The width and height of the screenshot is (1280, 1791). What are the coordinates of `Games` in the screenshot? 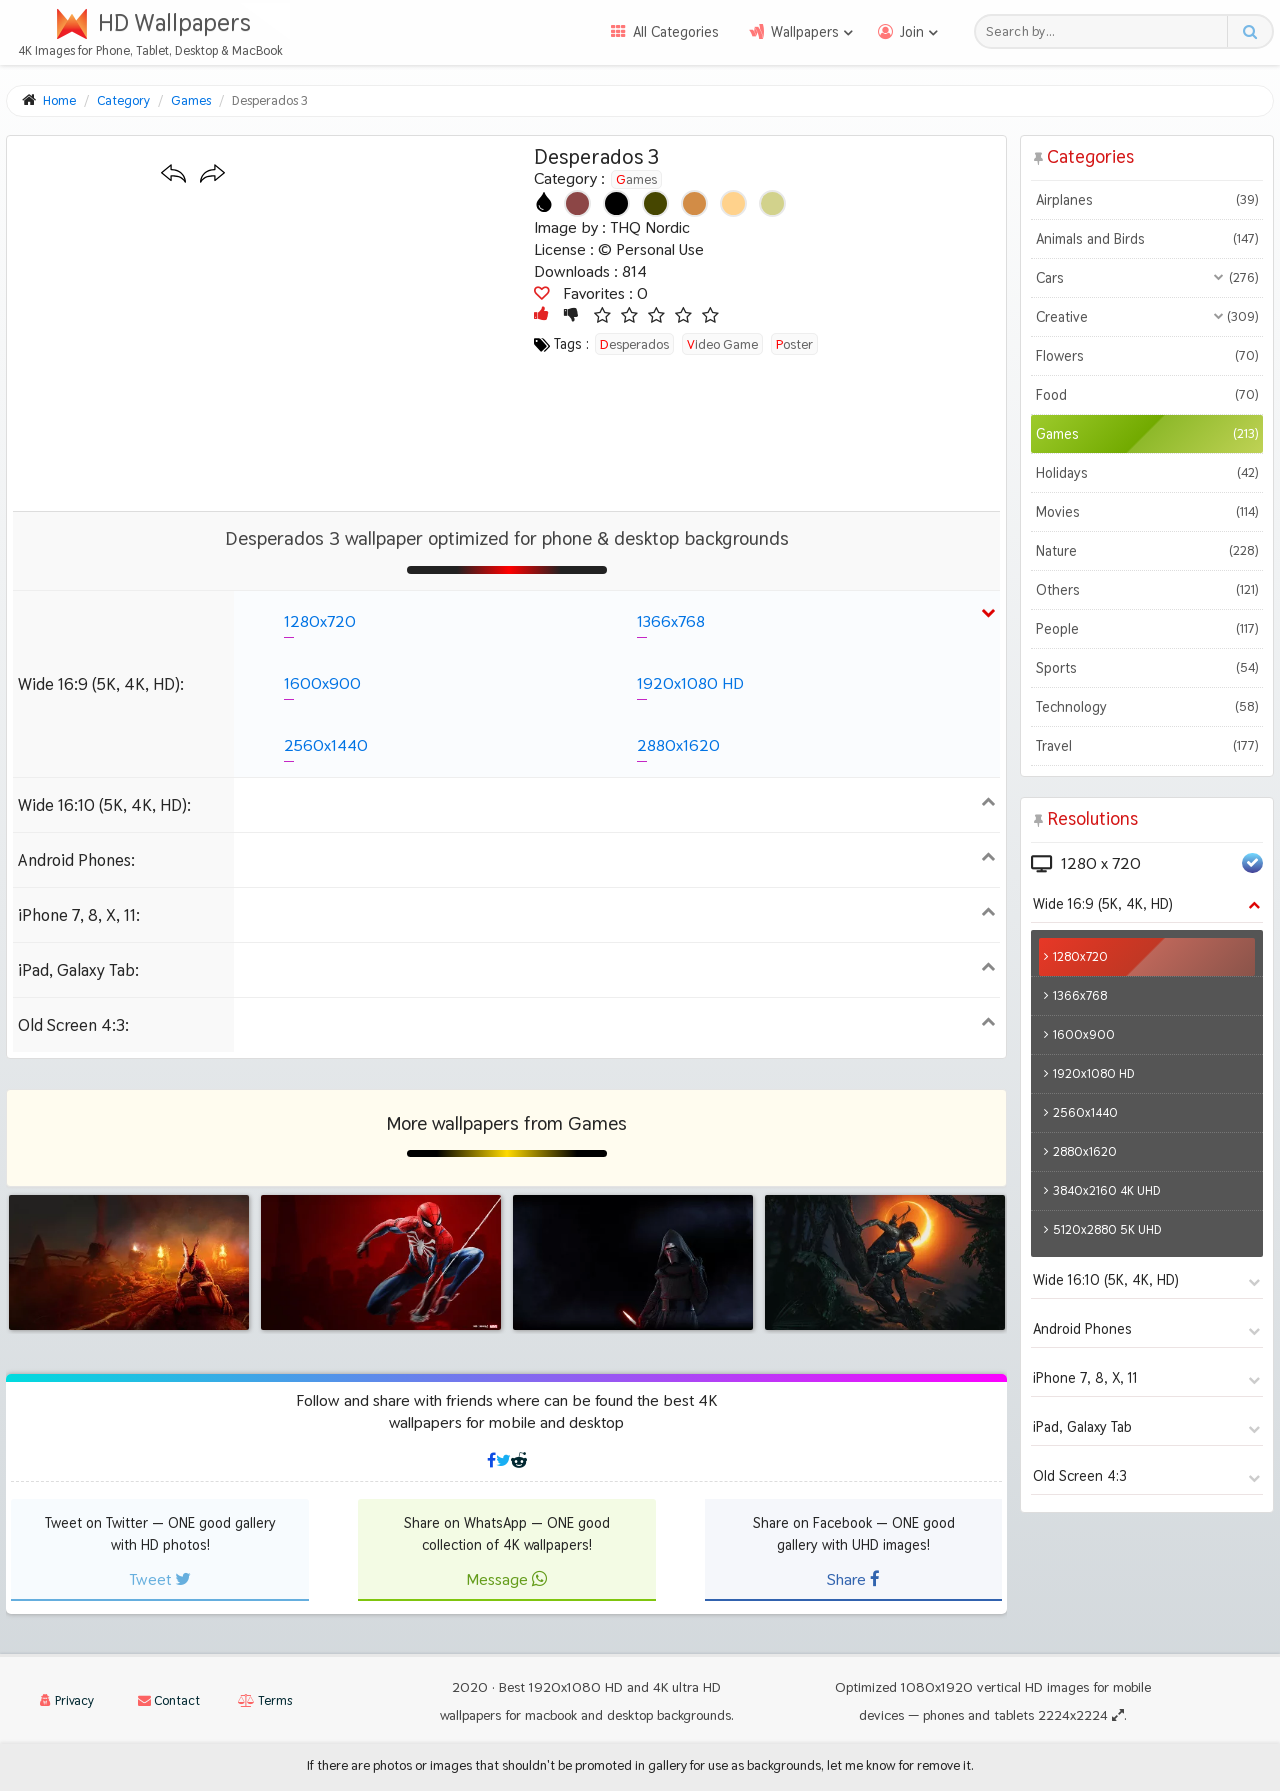 It's located at (636, 179).